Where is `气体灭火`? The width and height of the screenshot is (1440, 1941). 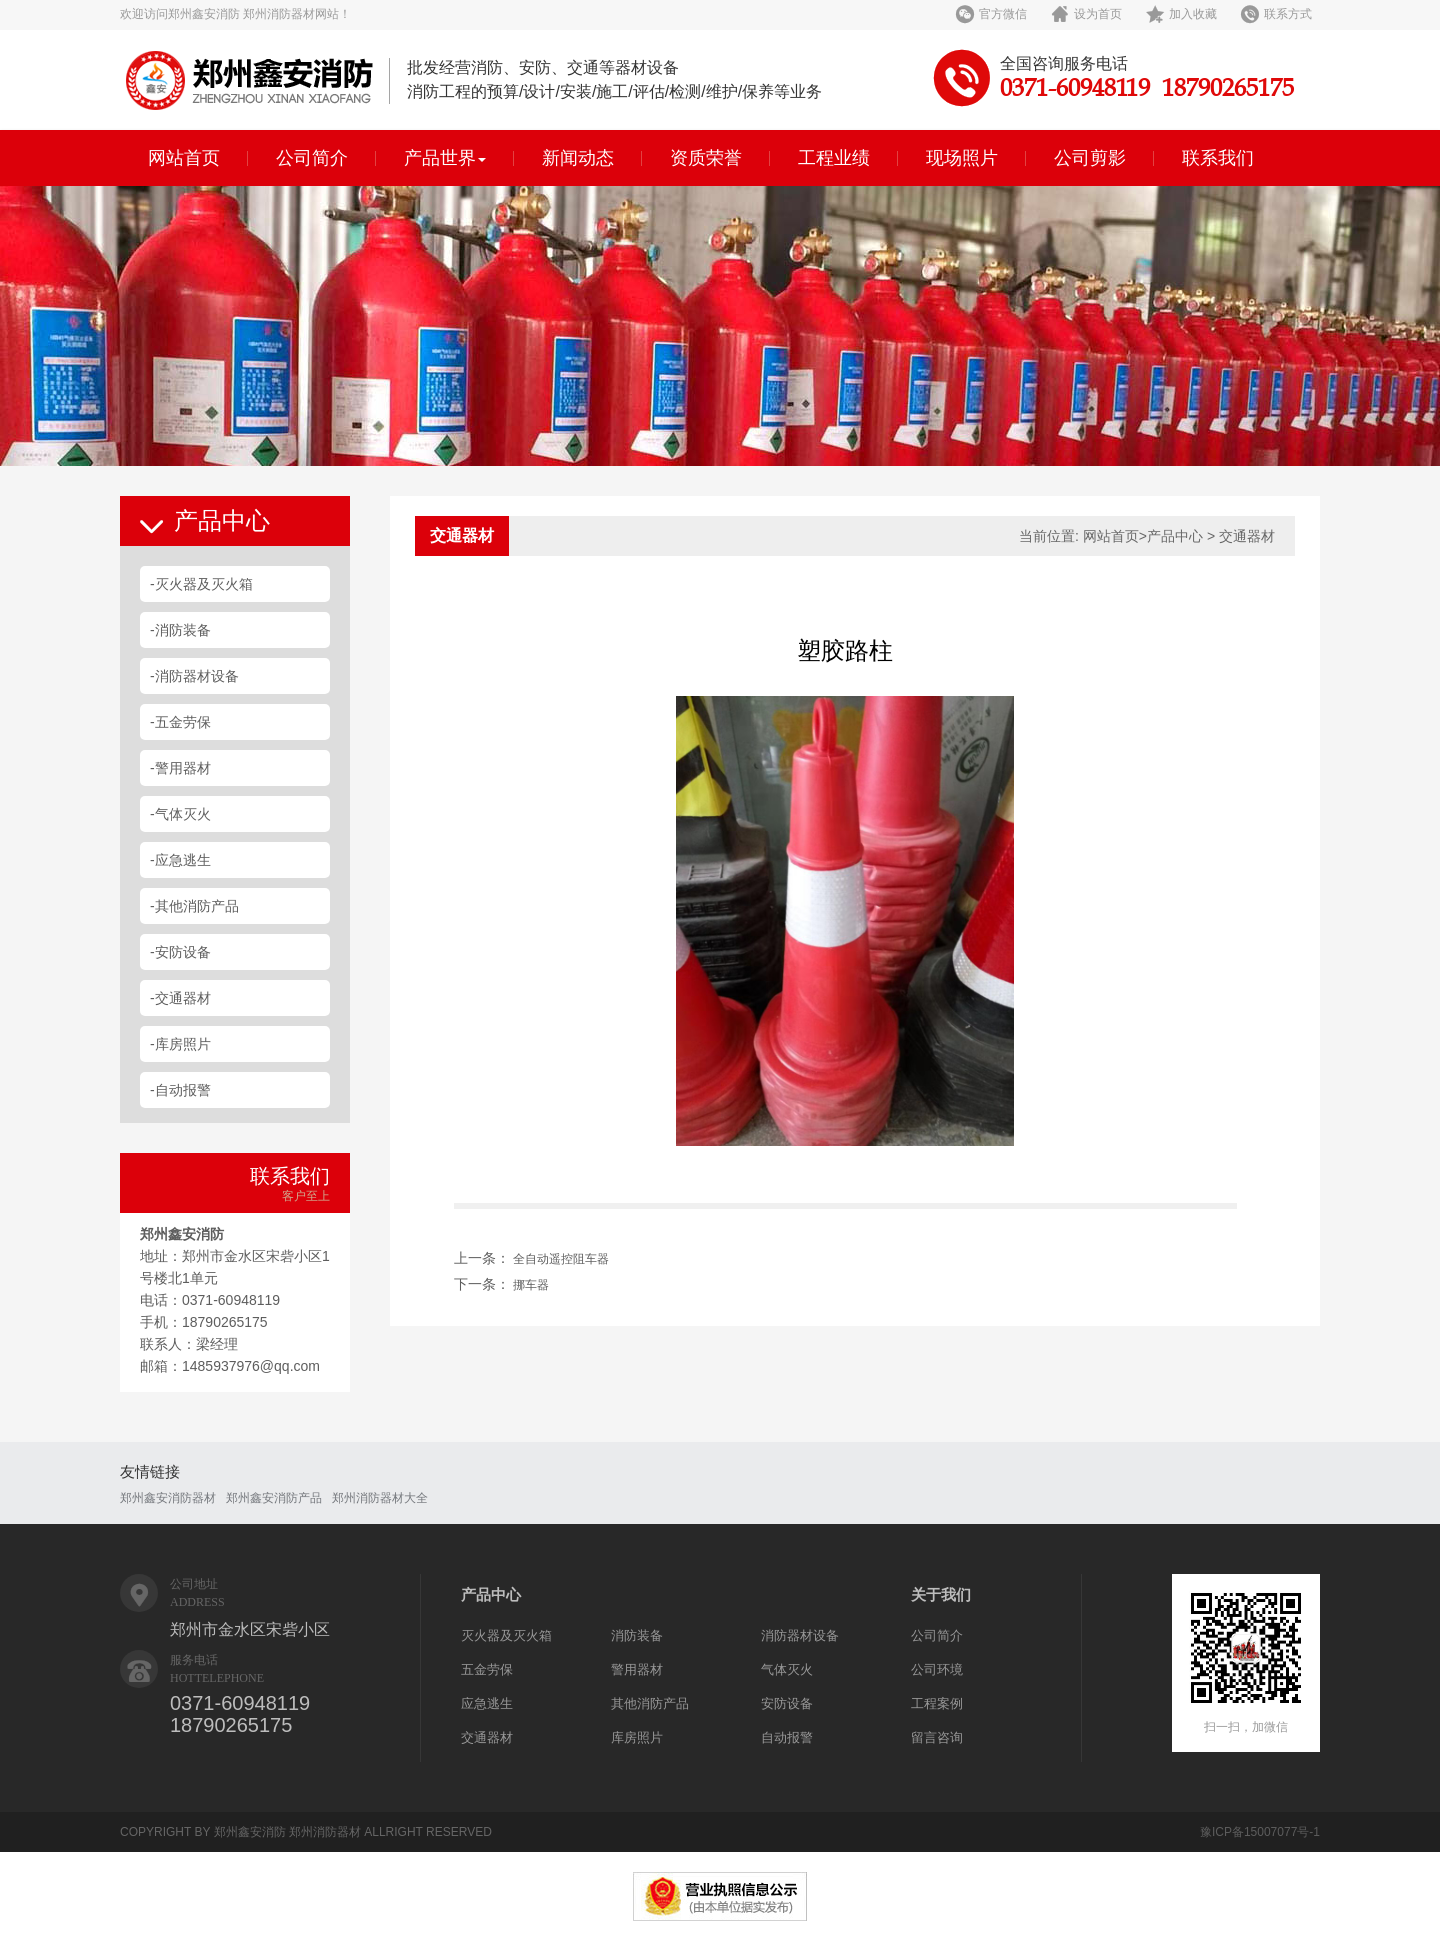
气体灭火 is located at coordinates (787, 1669).